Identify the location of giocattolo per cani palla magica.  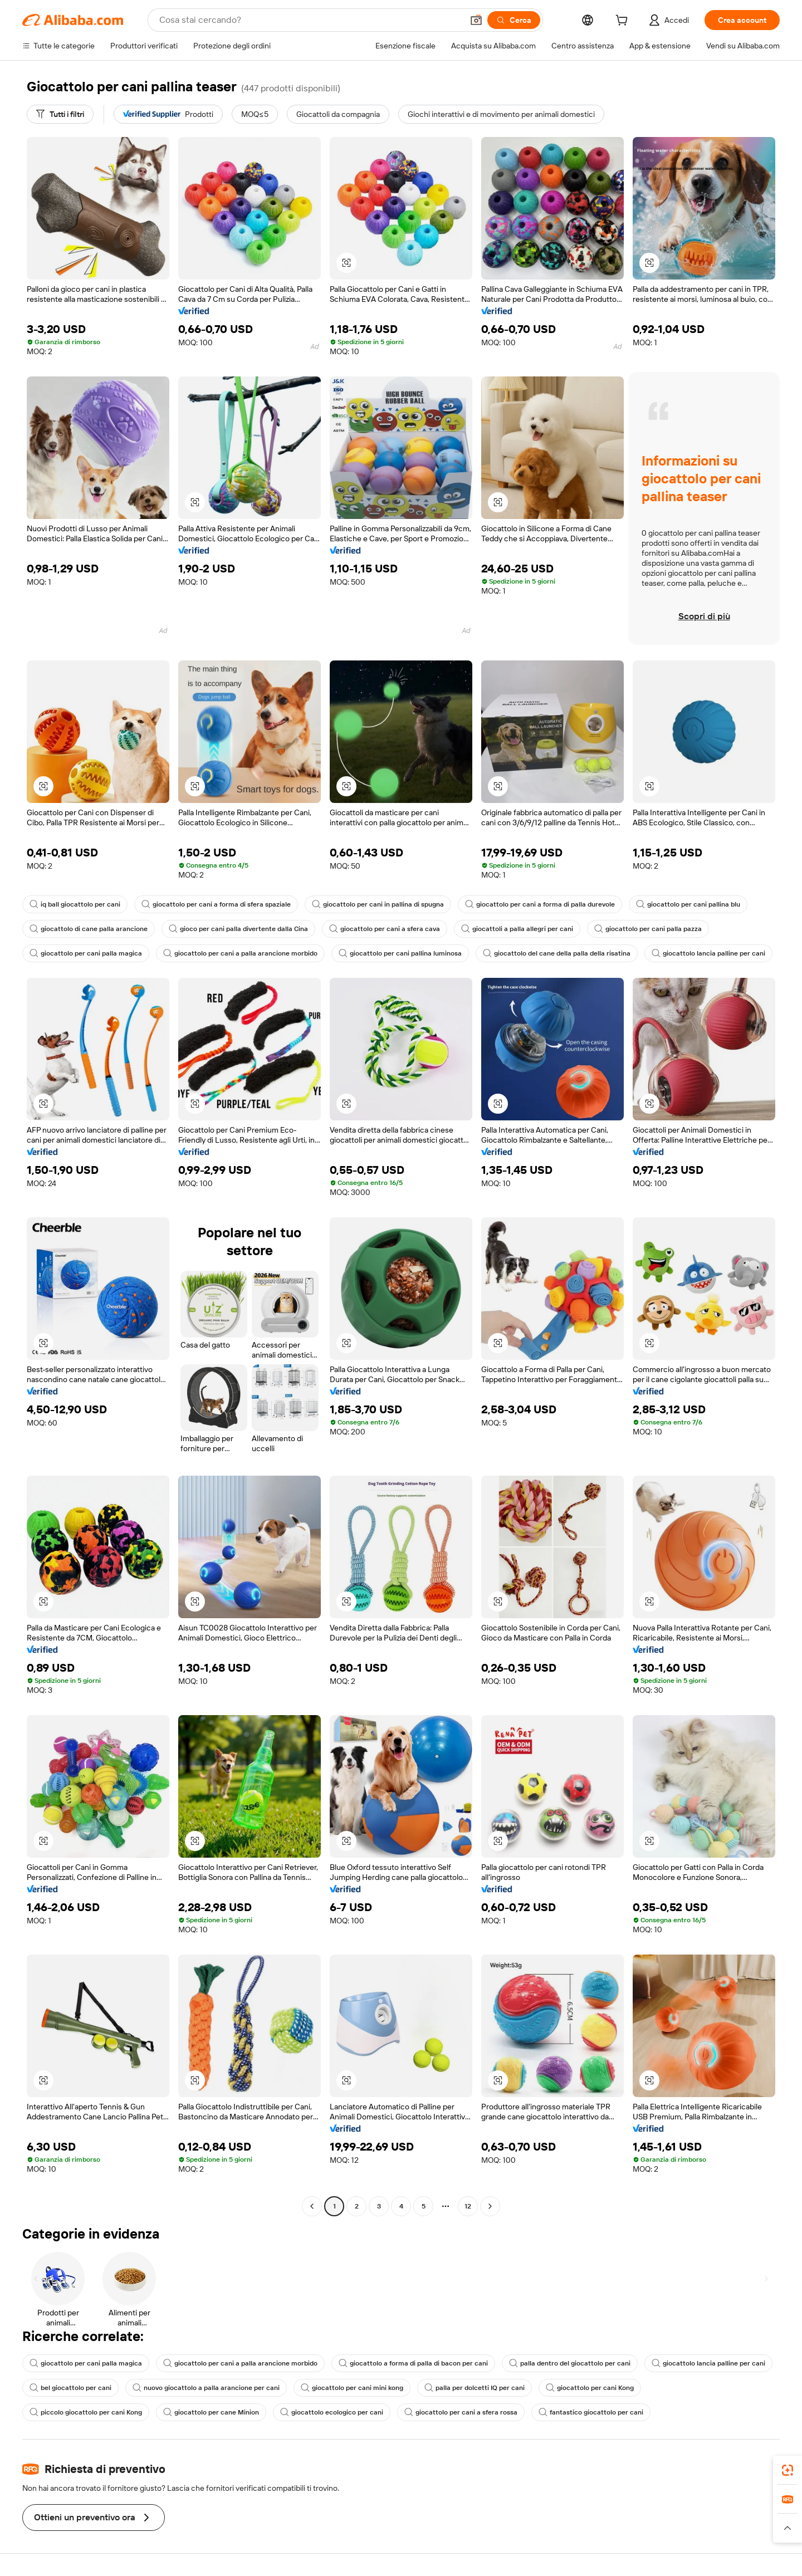
(86, 953).